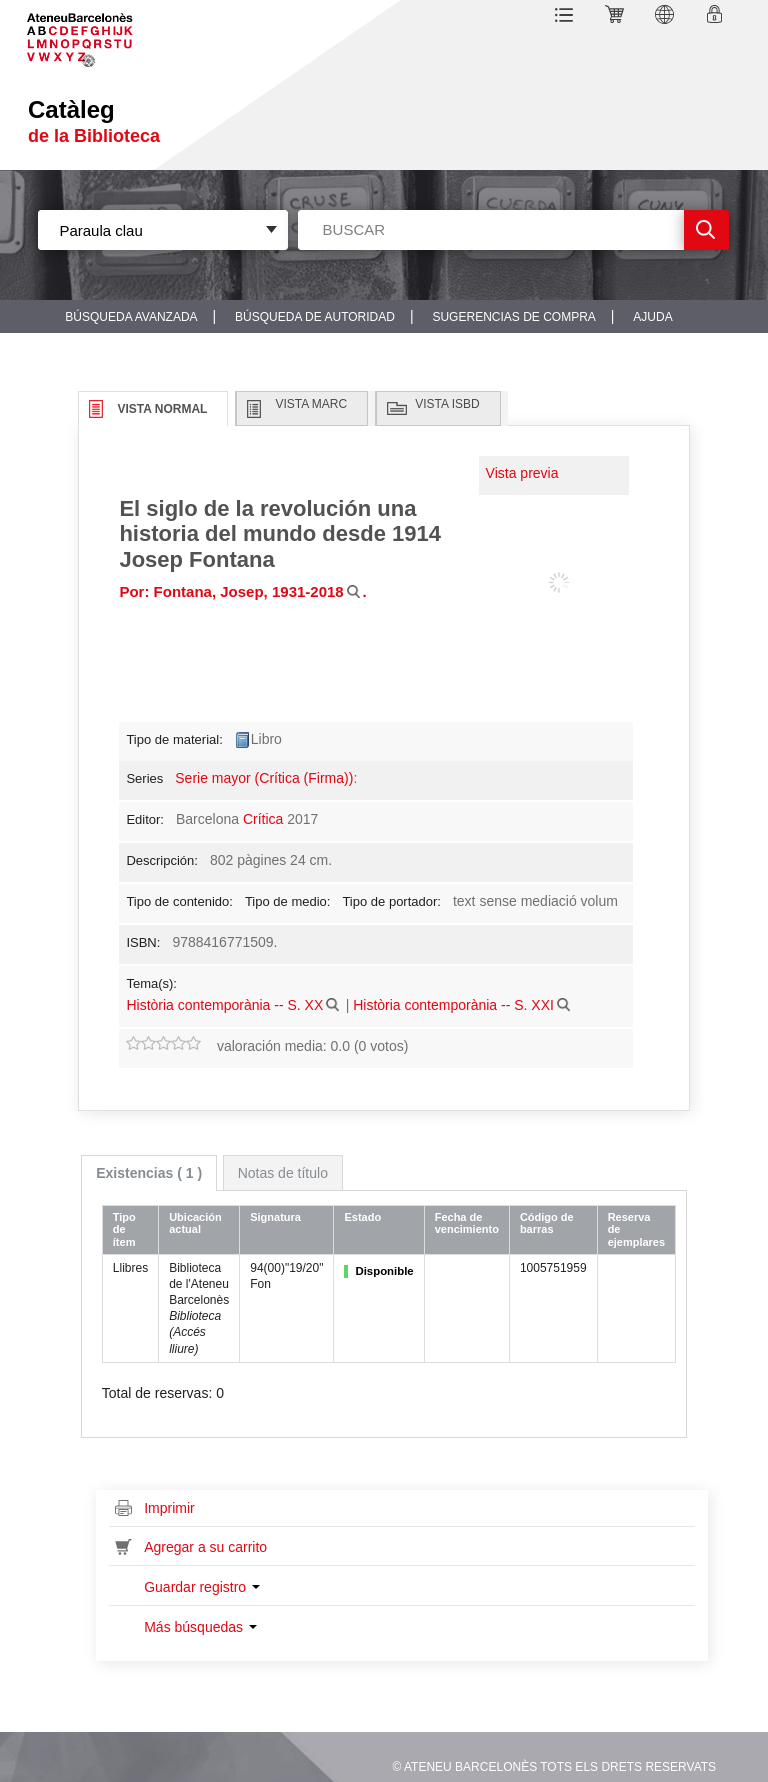 The height and width of the screenshot is (1782, 768). What do you see at coordinates (169, 1508) in the screenshot?
I see `Imprimir` at bounding box center [169, 1508].